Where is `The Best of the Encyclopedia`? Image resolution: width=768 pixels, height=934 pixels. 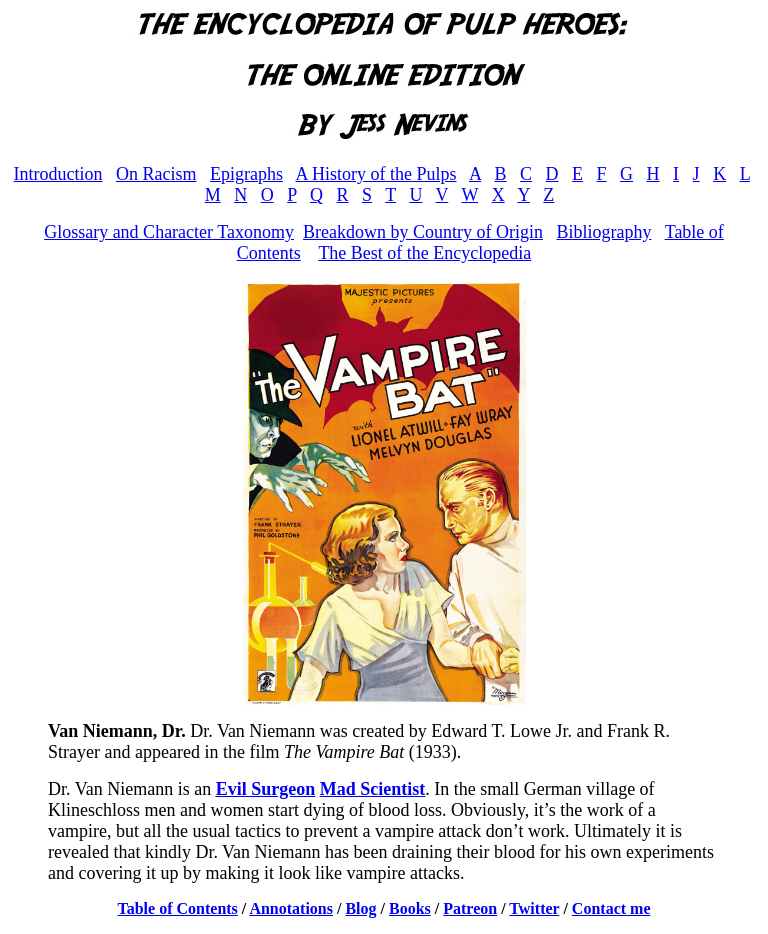
The Best of the Encyclopedia is located at coordinates (424, 253).